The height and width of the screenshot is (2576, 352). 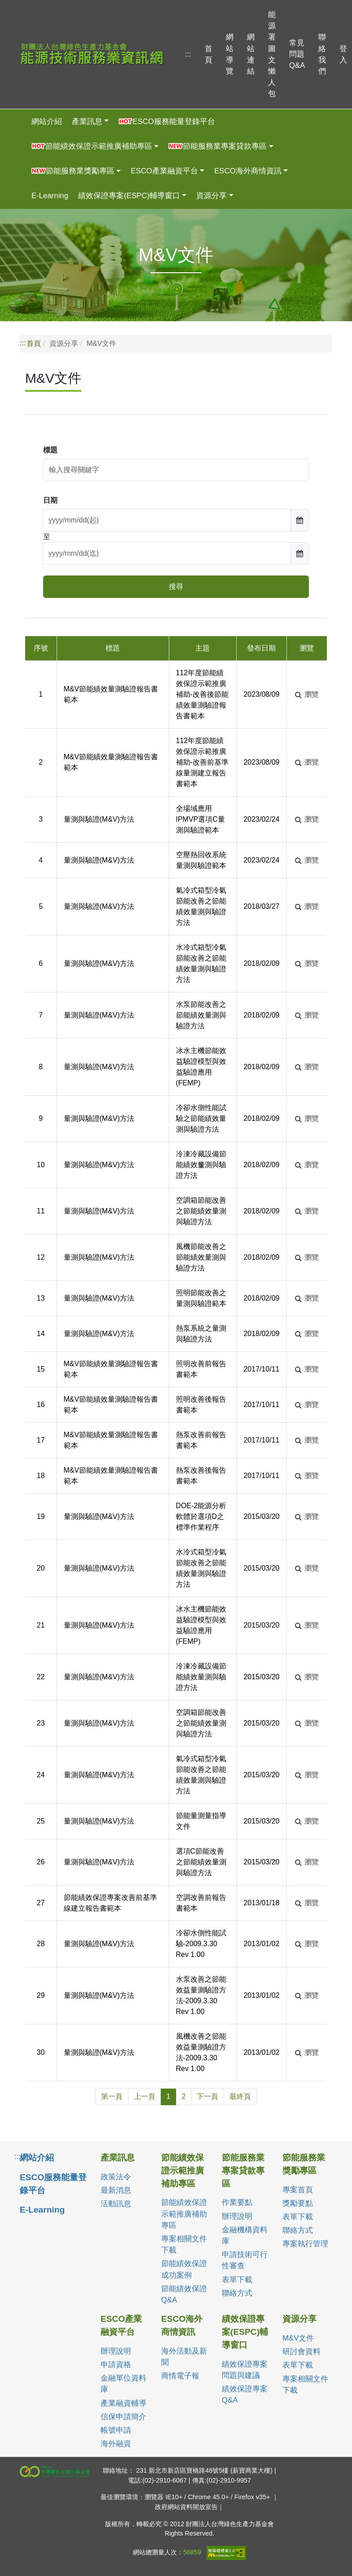 I want to click on 資源分享 [button], so click(x=211, y=195).